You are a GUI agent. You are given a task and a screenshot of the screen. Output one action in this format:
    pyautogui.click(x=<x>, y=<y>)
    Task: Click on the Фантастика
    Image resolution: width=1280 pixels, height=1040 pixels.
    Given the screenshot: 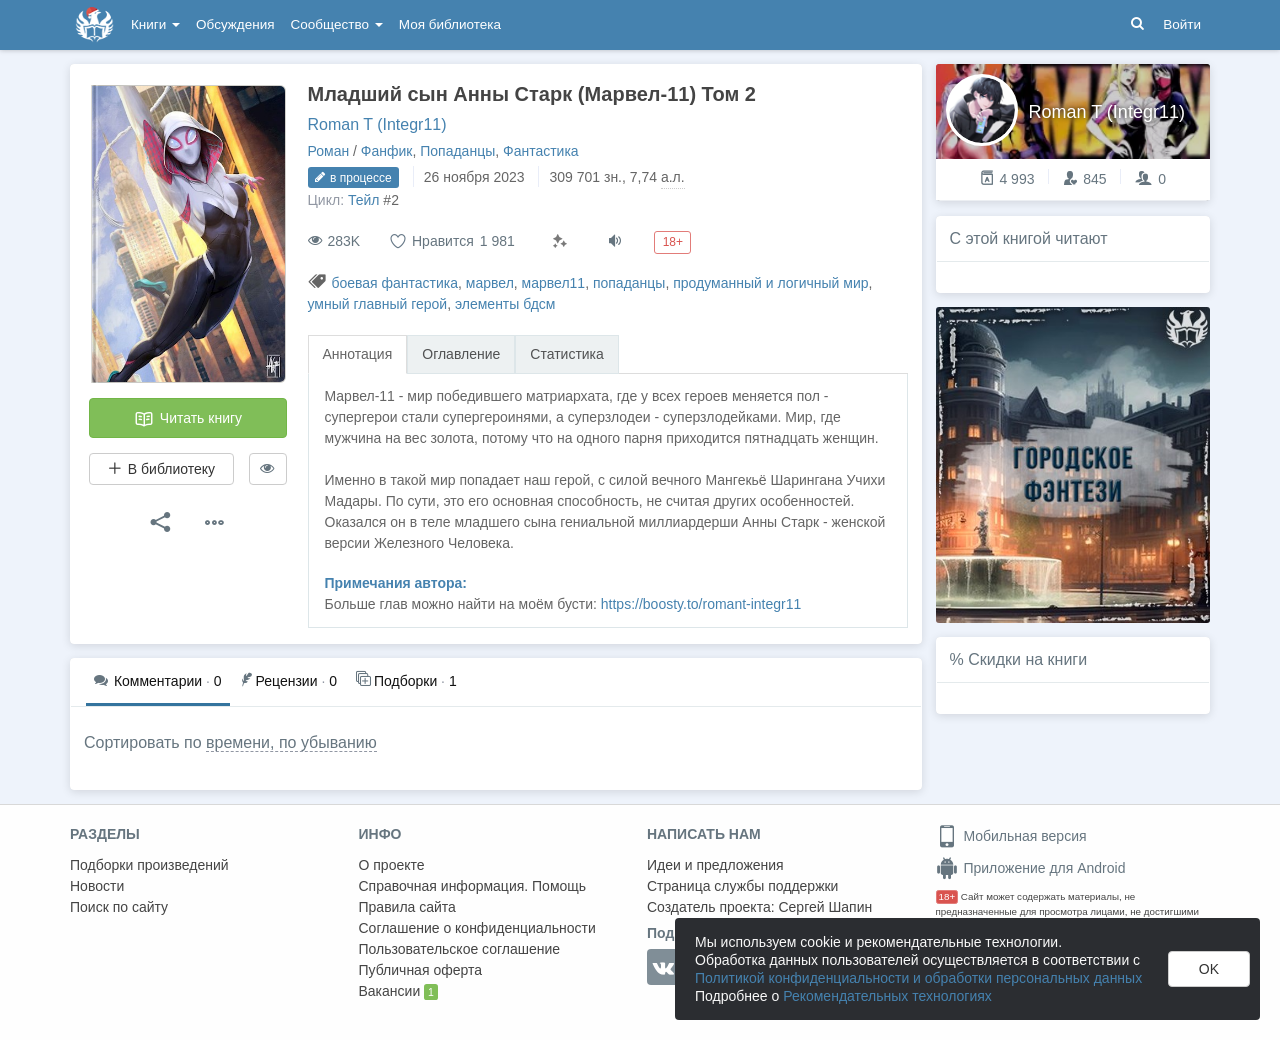 What is the action you would take?
    pyautogui.click(x=541, y=151)
    